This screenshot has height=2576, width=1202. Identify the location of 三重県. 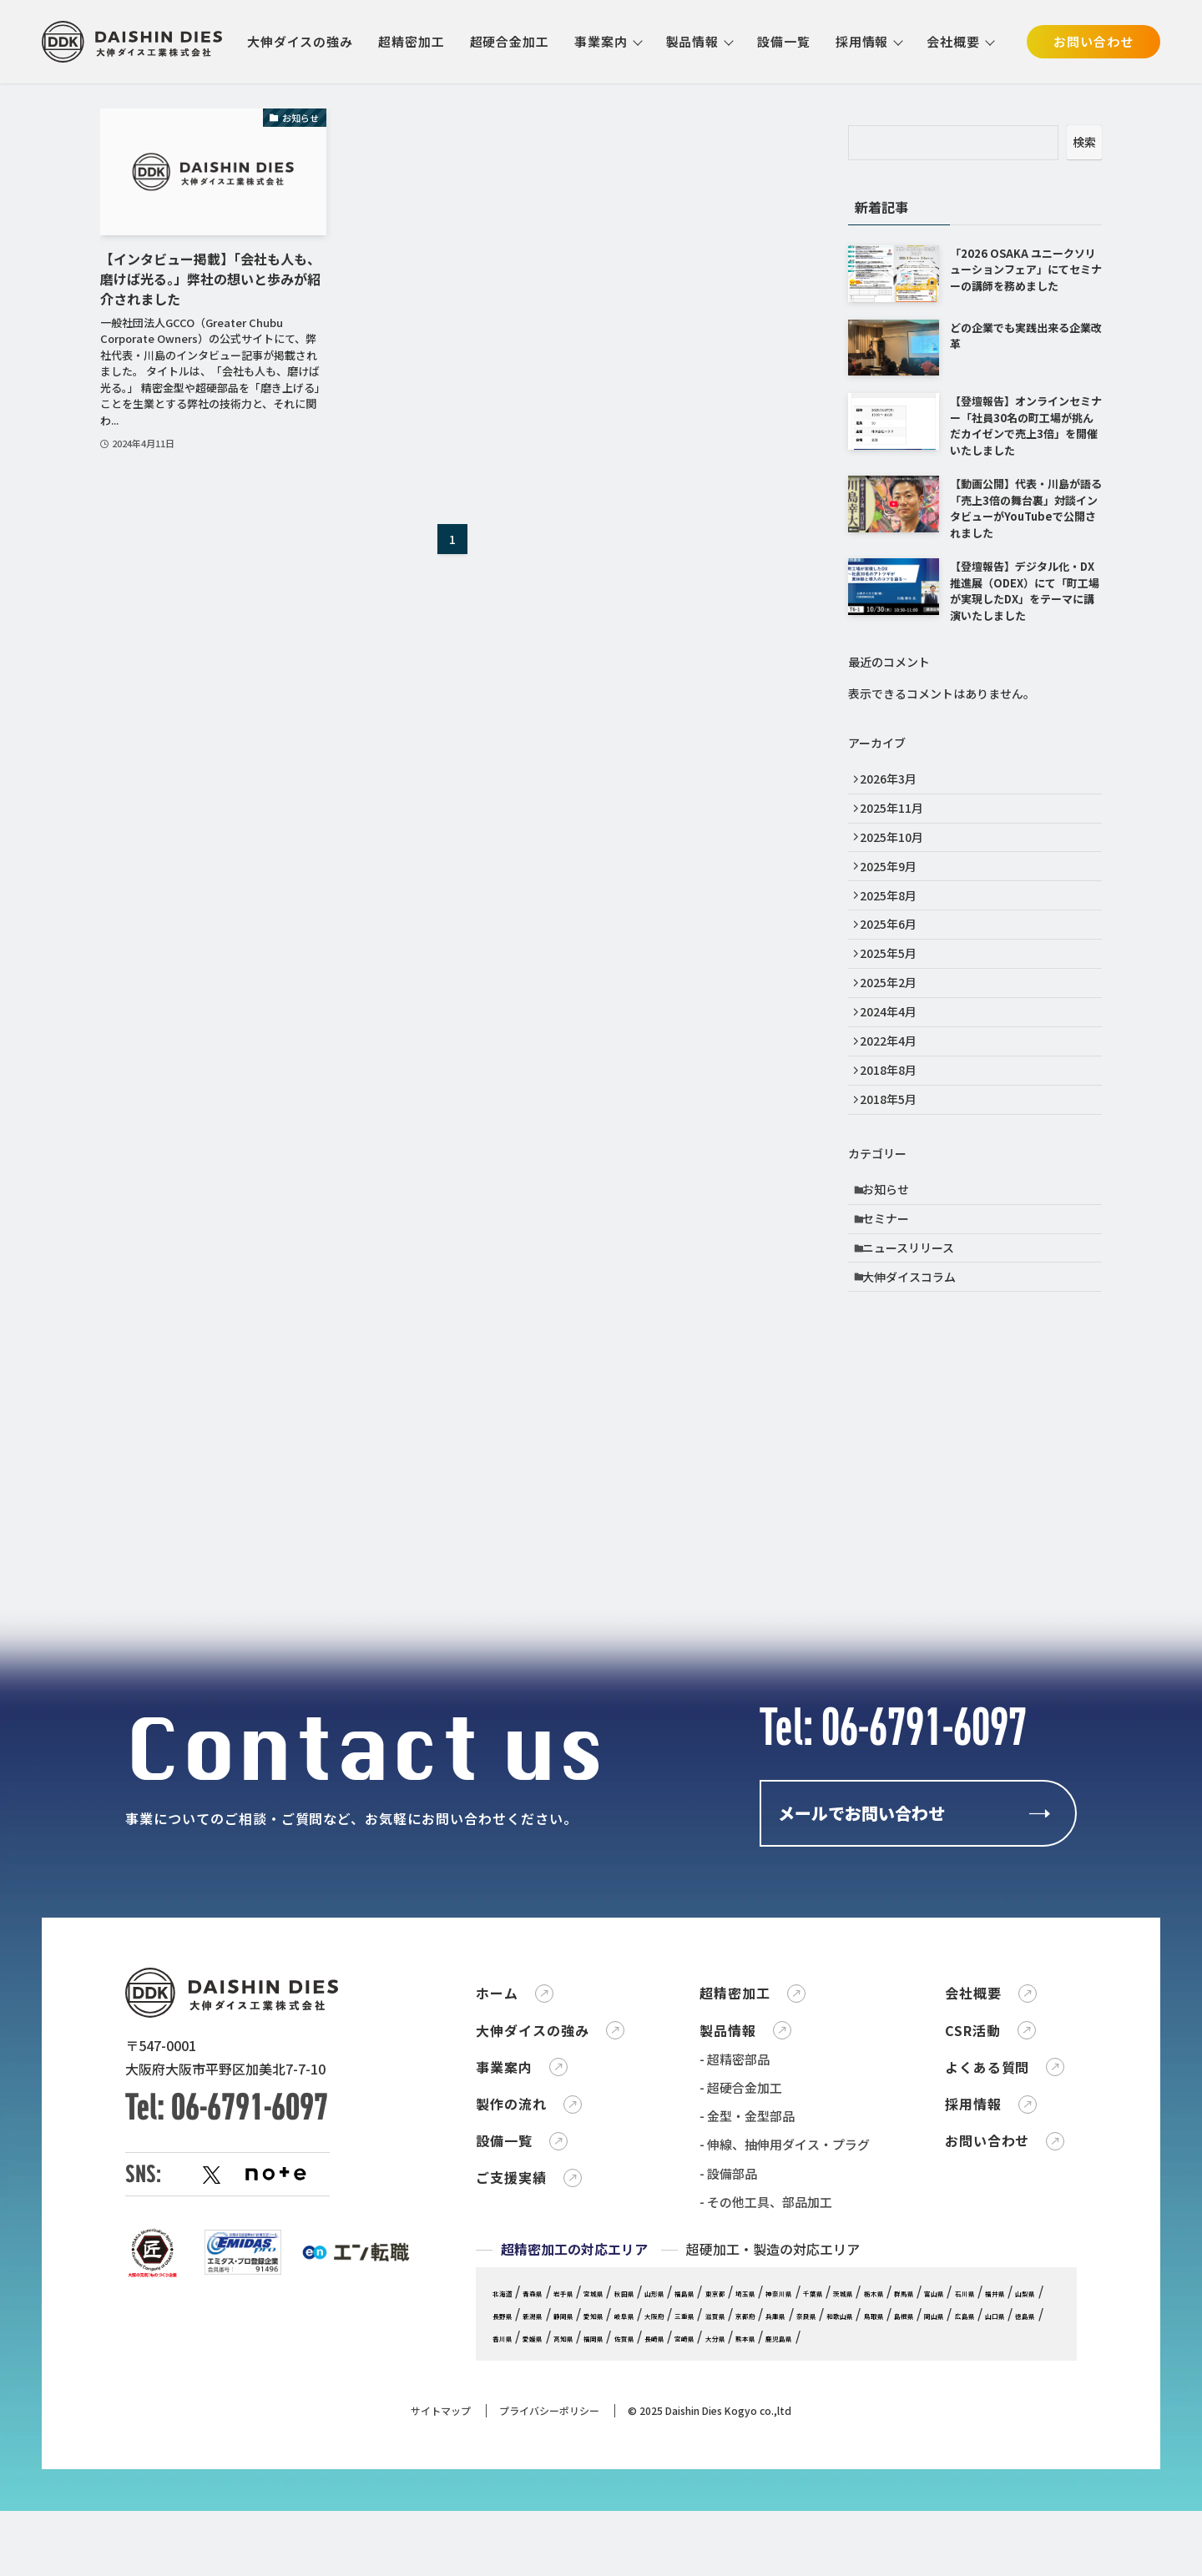
(1024, 2527).